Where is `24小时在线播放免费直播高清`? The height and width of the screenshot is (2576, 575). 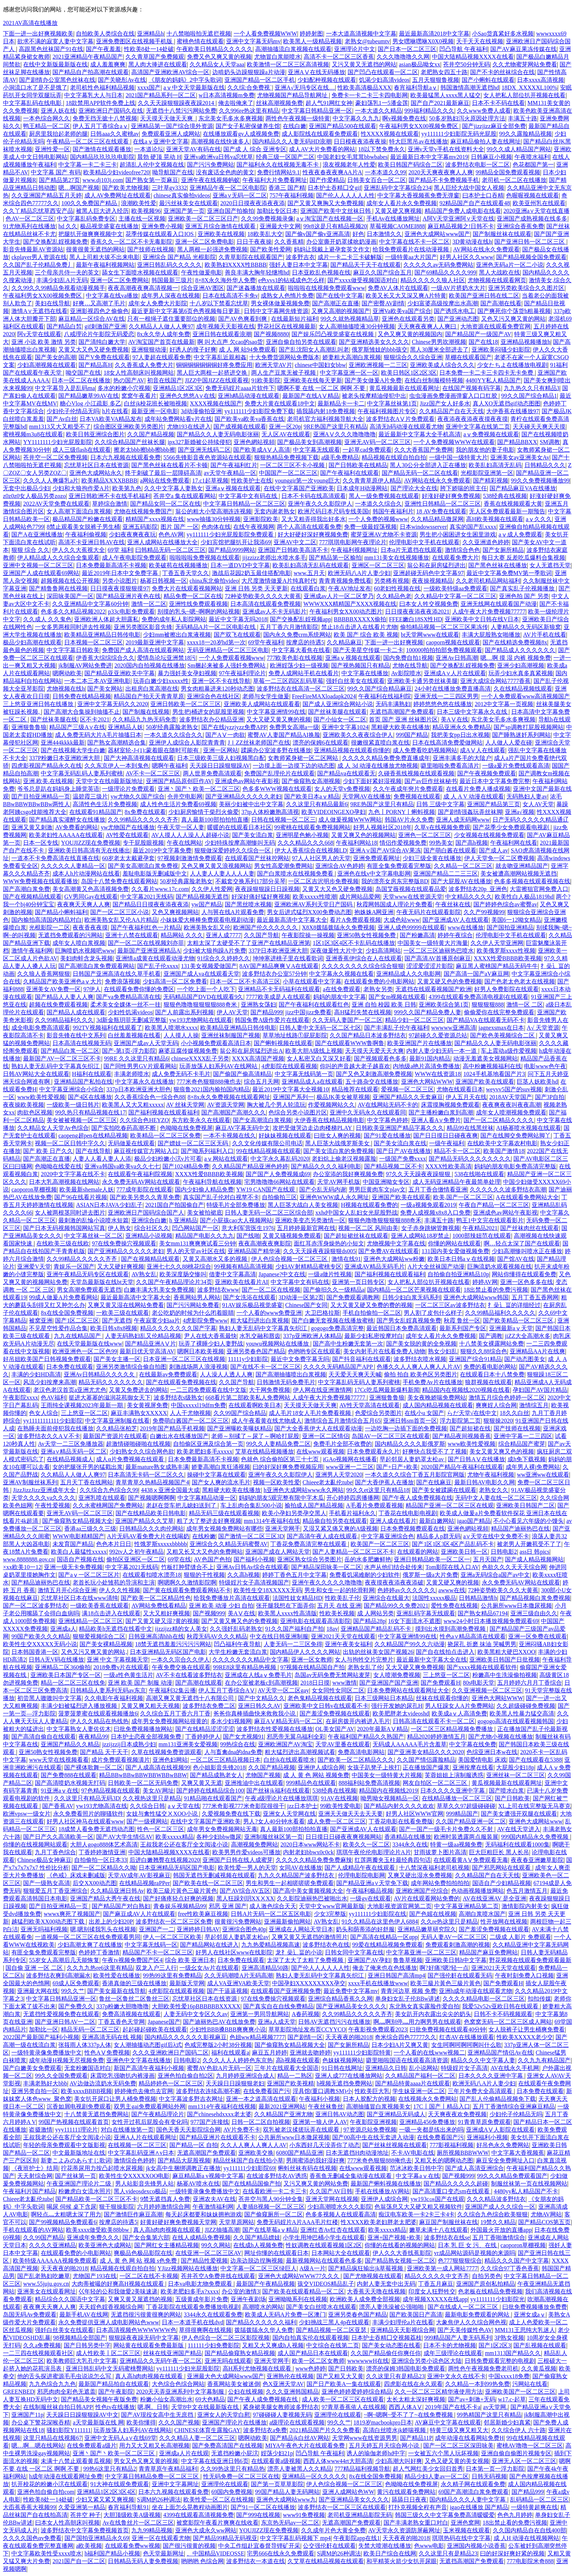 24小时在线播放免费直播高清 is located at coordinates (452, 688).